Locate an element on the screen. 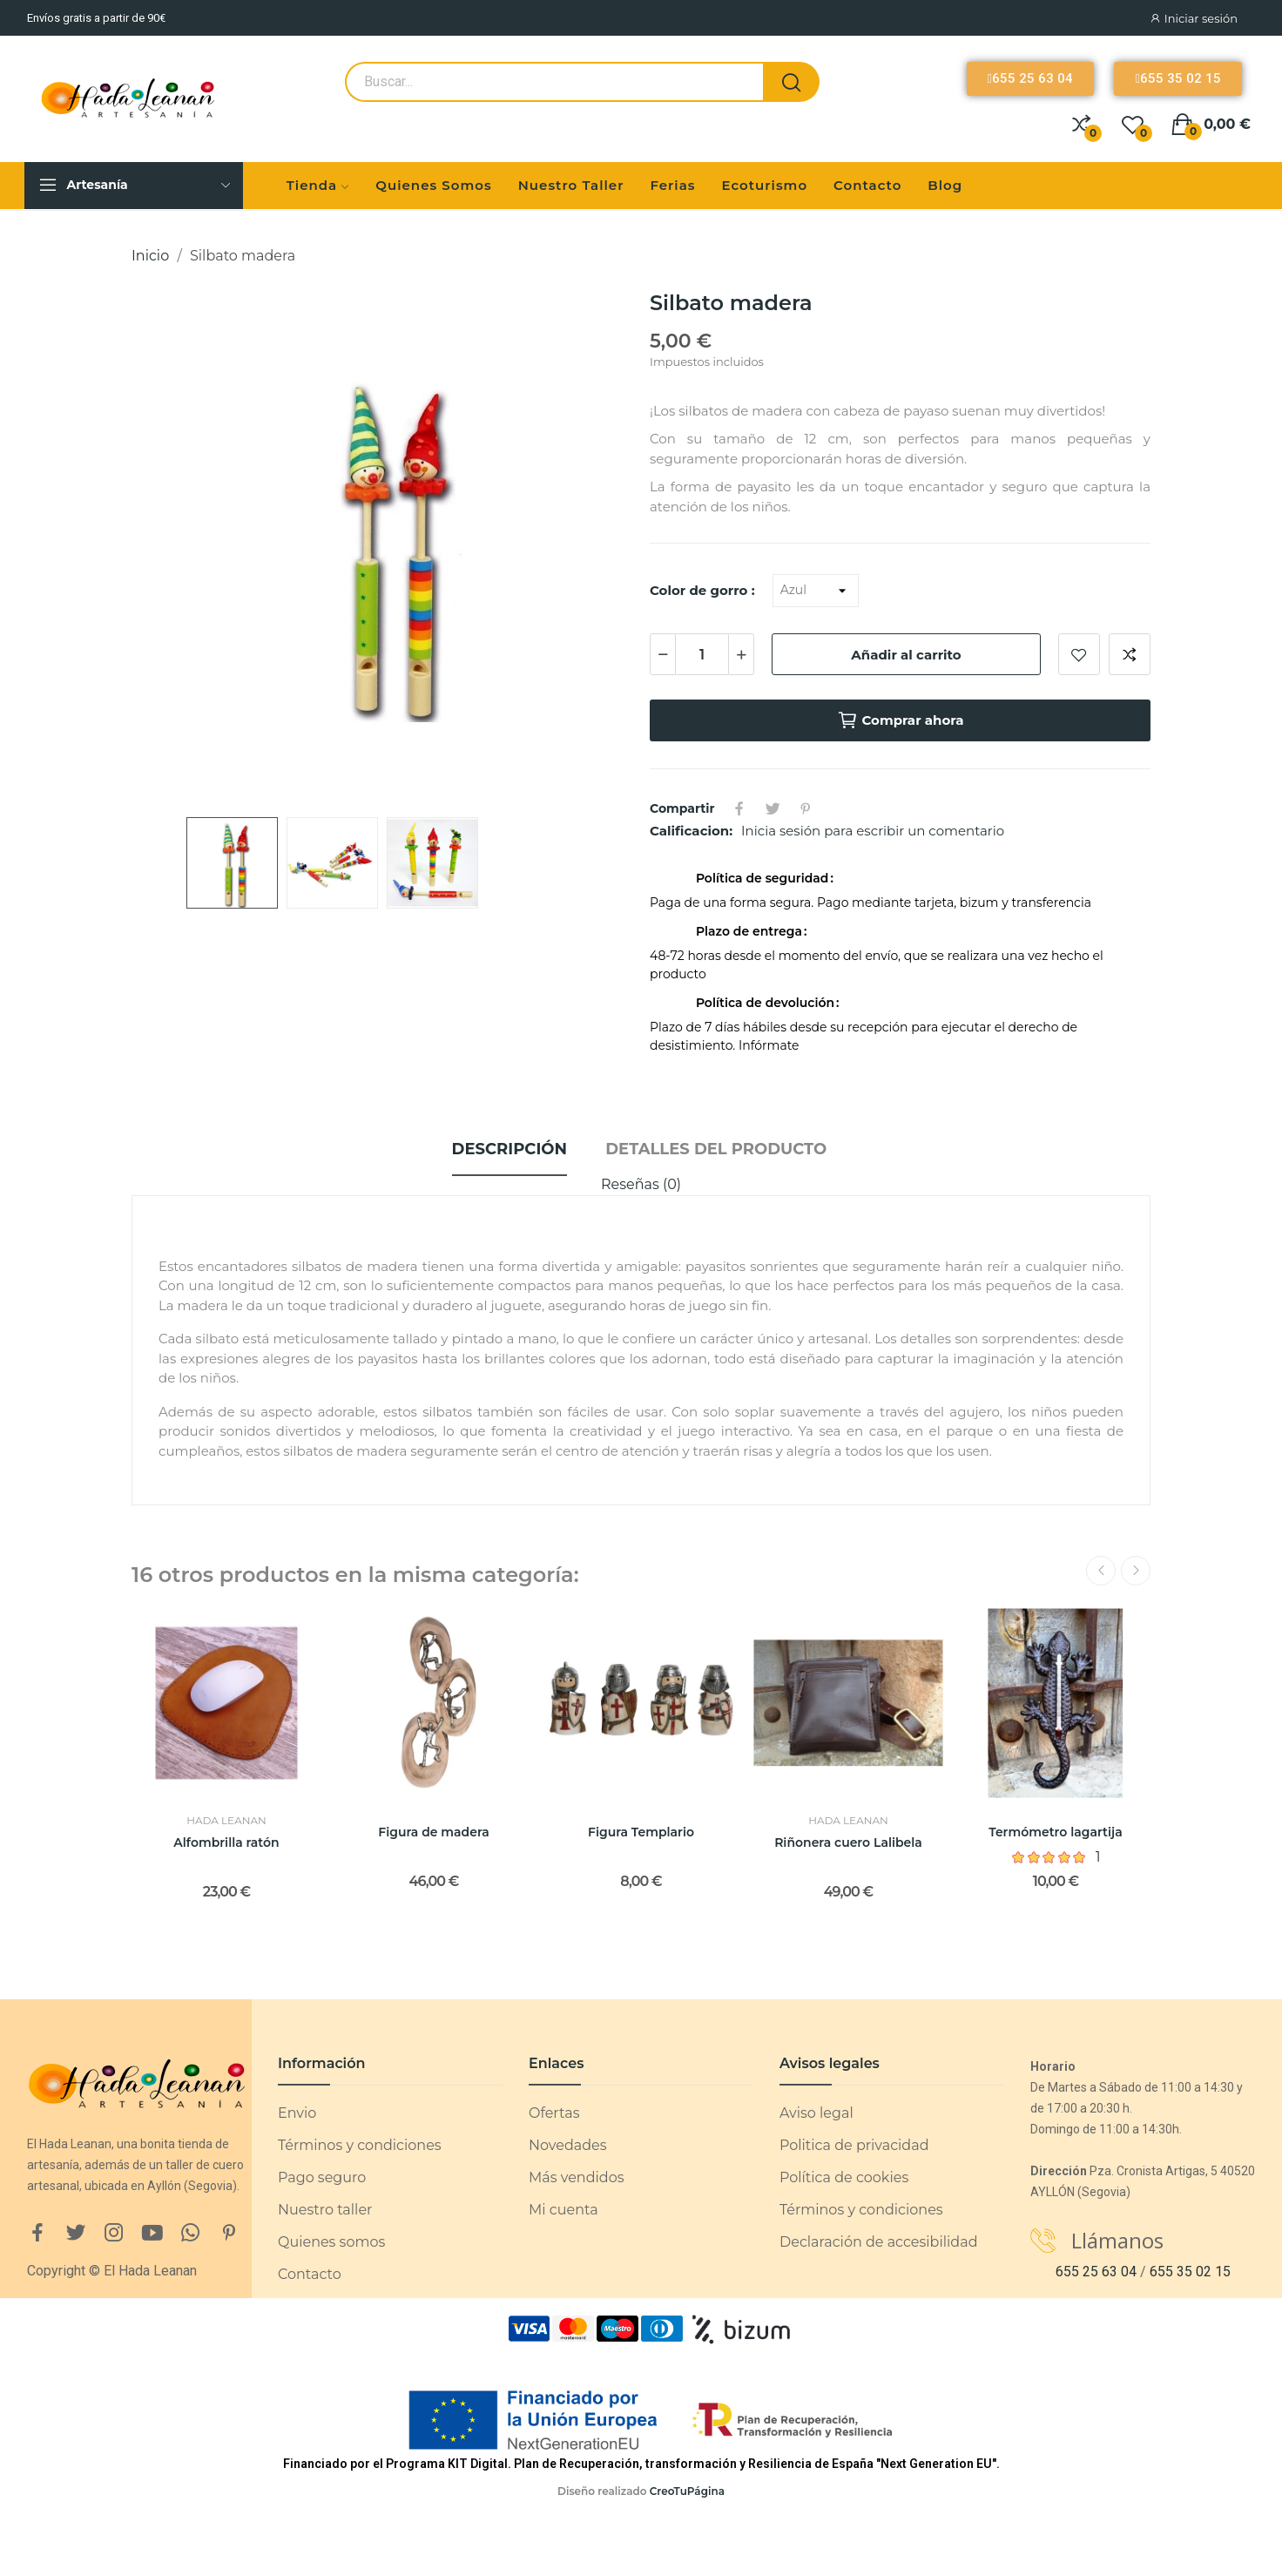 Image resolution: width=1282 pixels, height=2576 pixels. Declaración de accesibilidad is located at coordinates (878, 2242).